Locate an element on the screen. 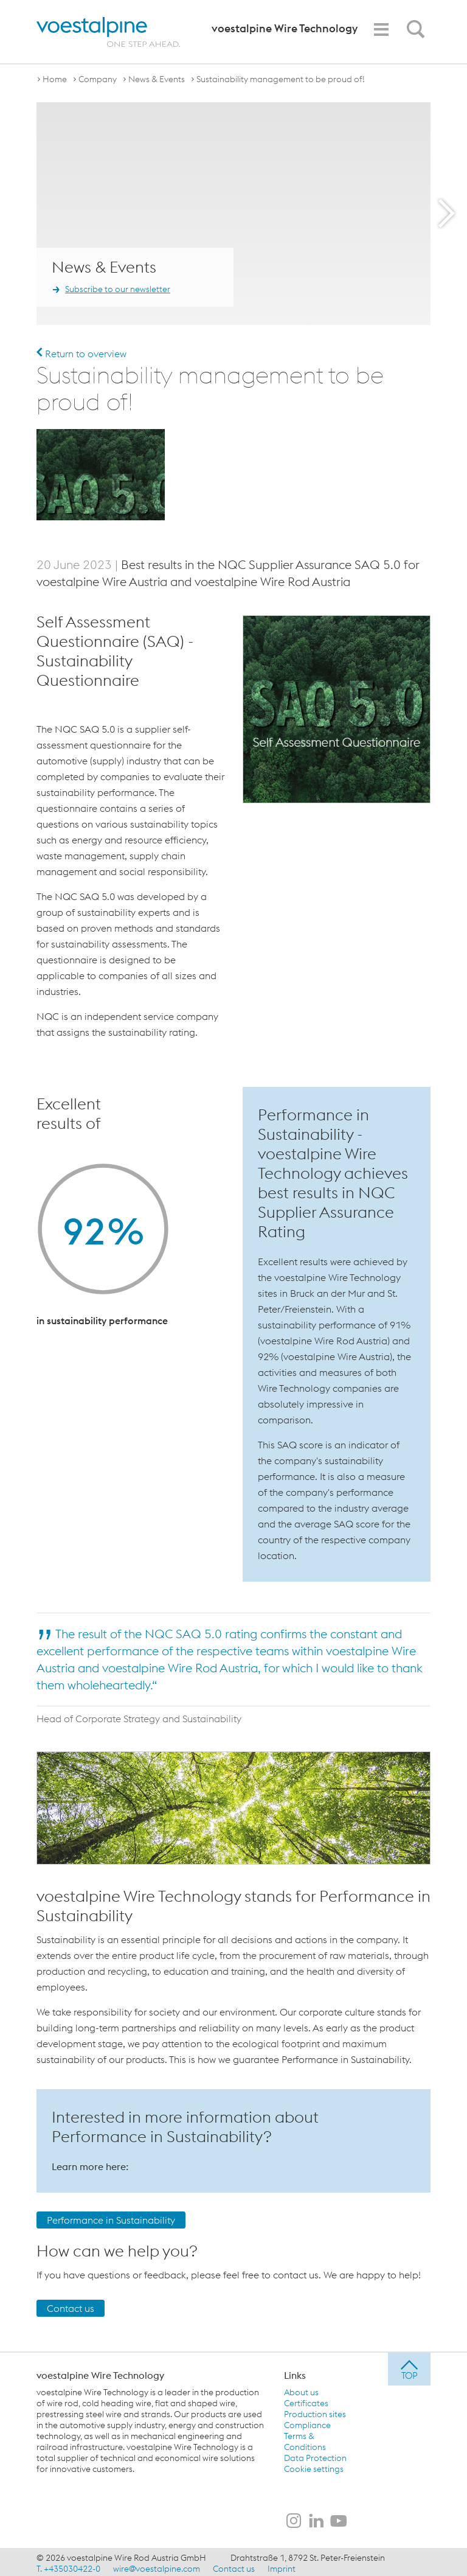 The height and width of the screenshot is (2576, 467). T. +435030422-0 is located at coordinates (68, 2566).